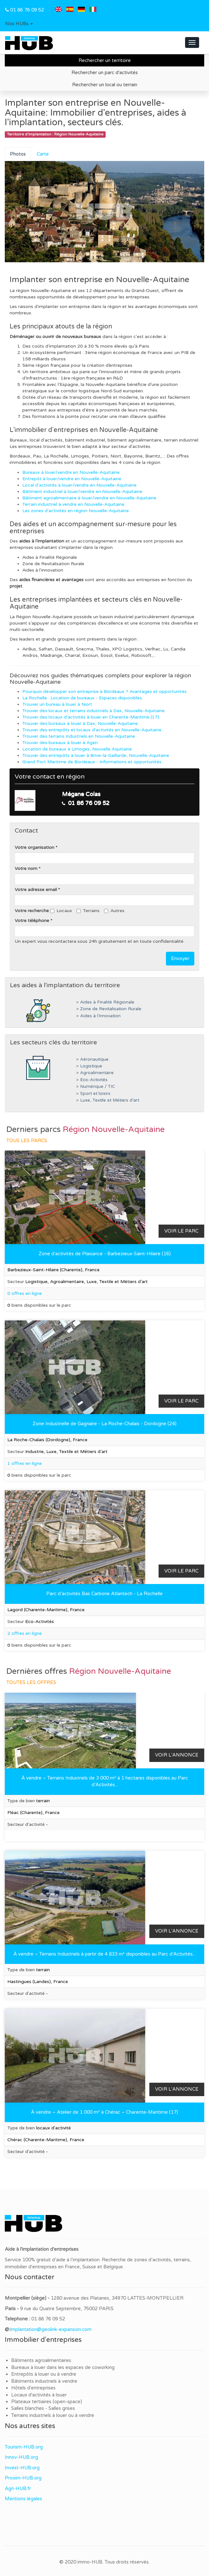 The width and height of the screenshot is (209, 2576). Describe the element at coordinates (104, 85) in the screenshot. I see `Rechercher un local ou terrain` at that location.